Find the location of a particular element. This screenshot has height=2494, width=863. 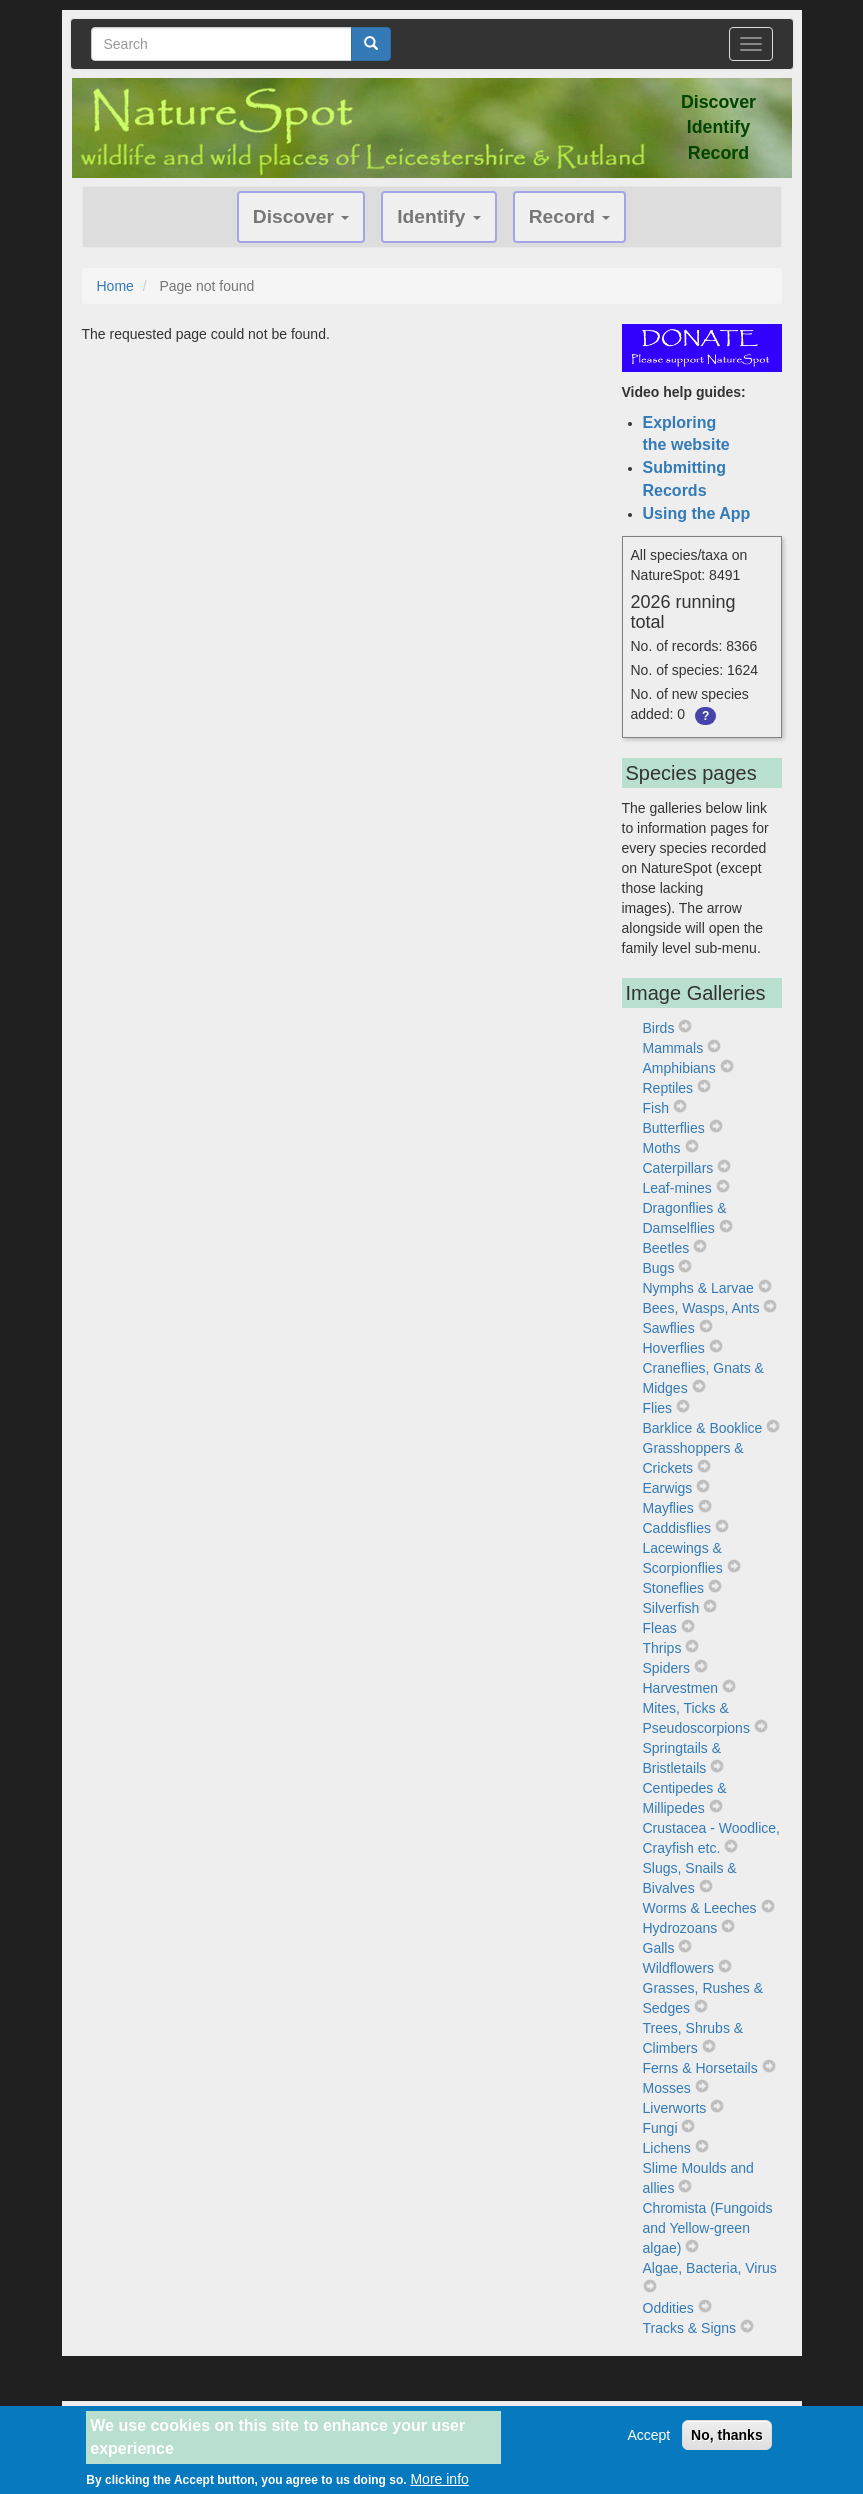

Amphibians is located at coordinates (679, 1068).